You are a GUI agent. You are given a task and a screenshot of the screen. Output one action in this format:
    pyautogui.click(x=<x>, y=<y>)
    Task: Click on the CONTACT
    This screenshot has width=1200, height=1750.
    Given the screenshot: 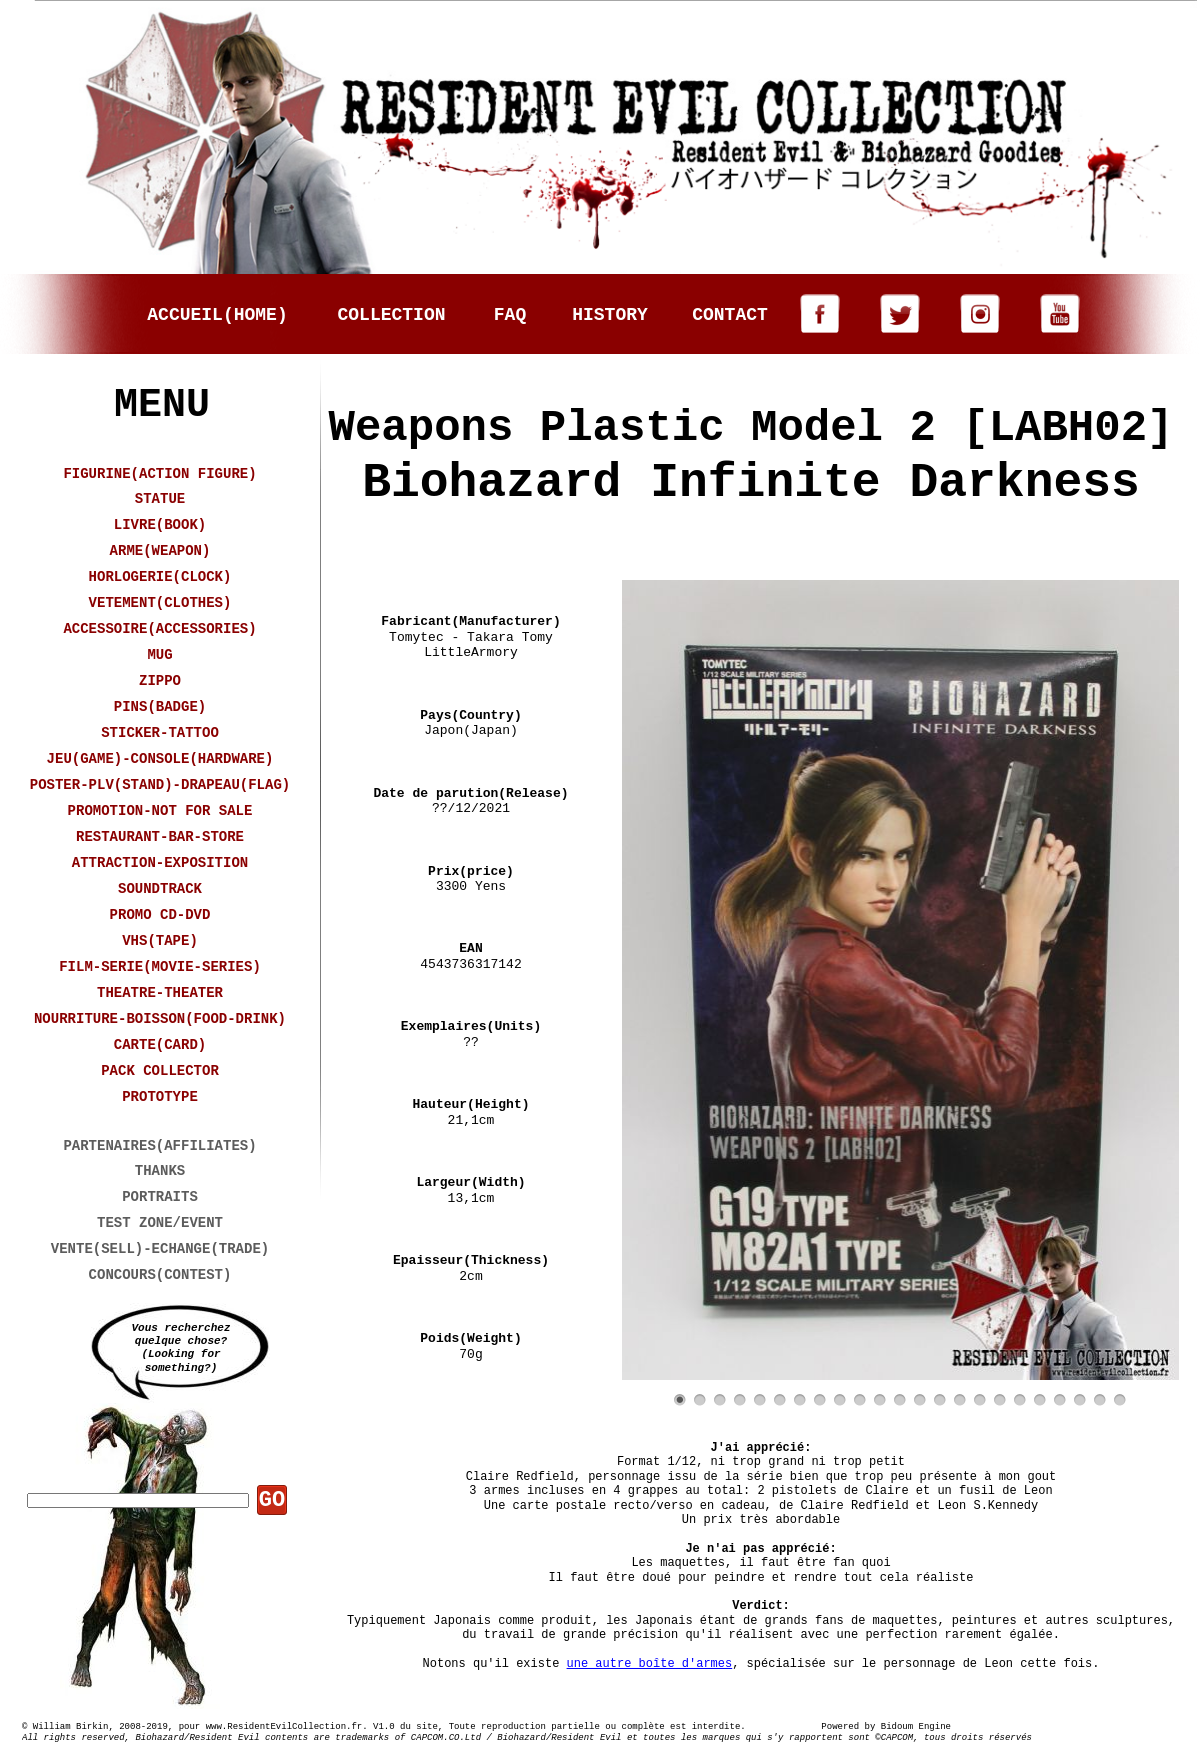 What is the action you would take?
    pyautogui.click(x=730, y=315)
    